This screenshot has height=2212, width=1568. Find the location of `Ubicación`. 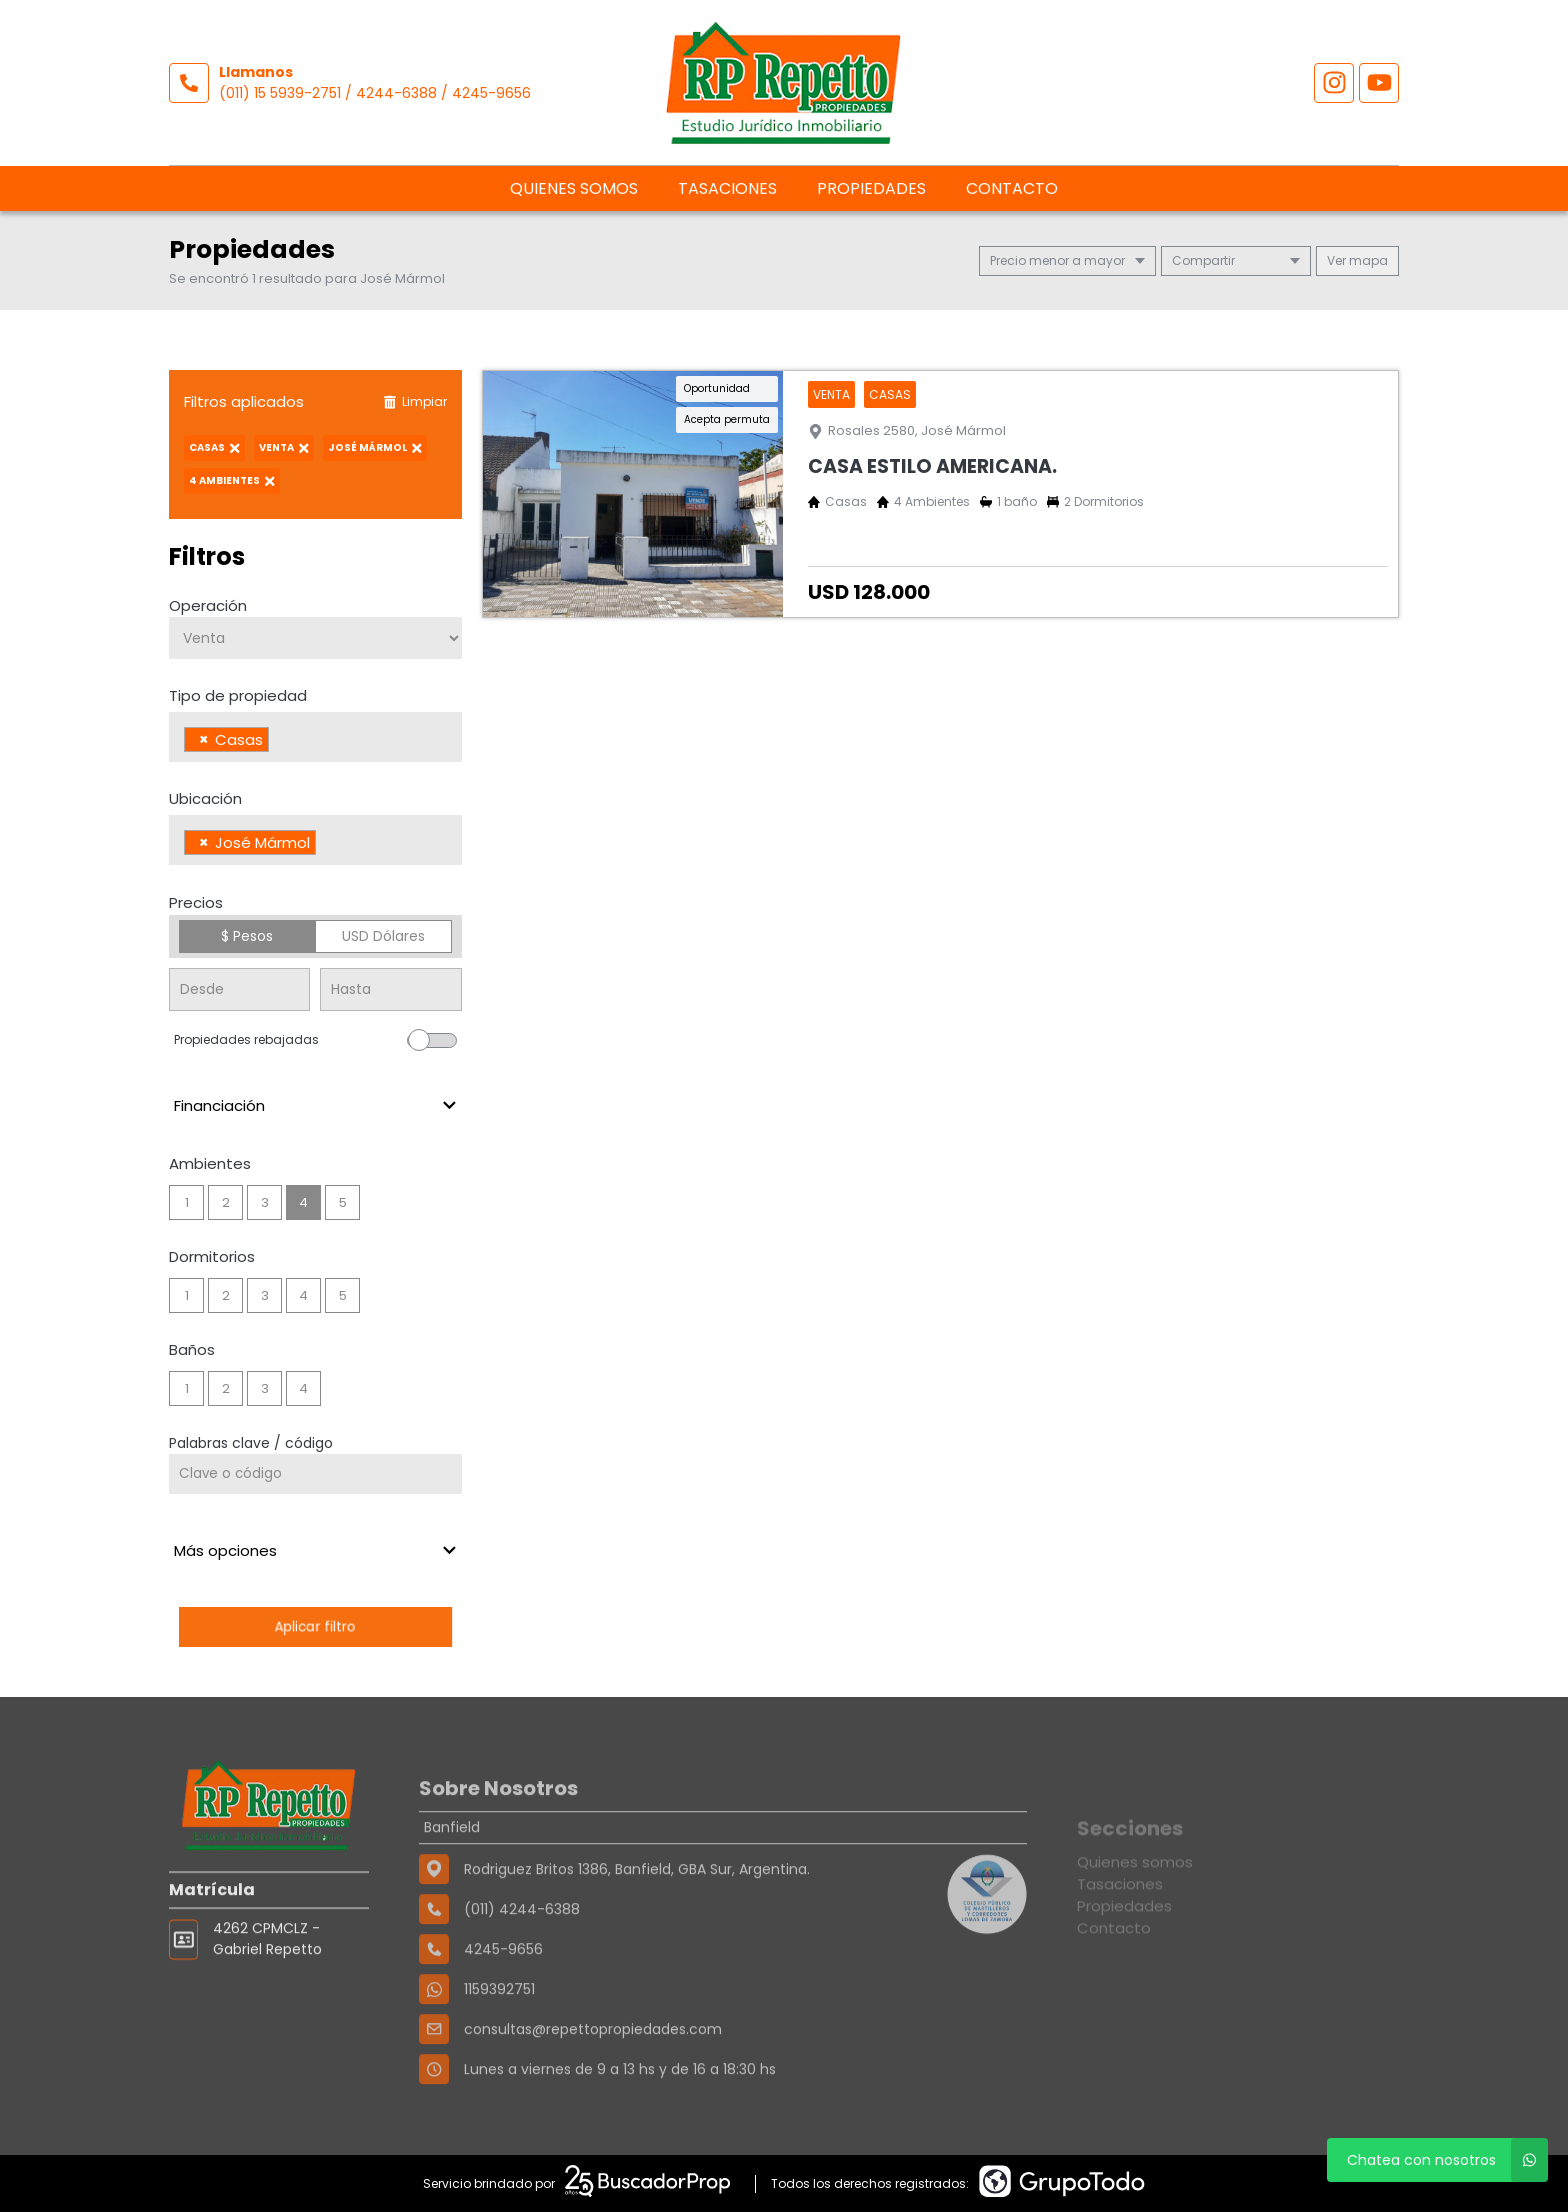

Ubicación is located at coordinates (205, 798).